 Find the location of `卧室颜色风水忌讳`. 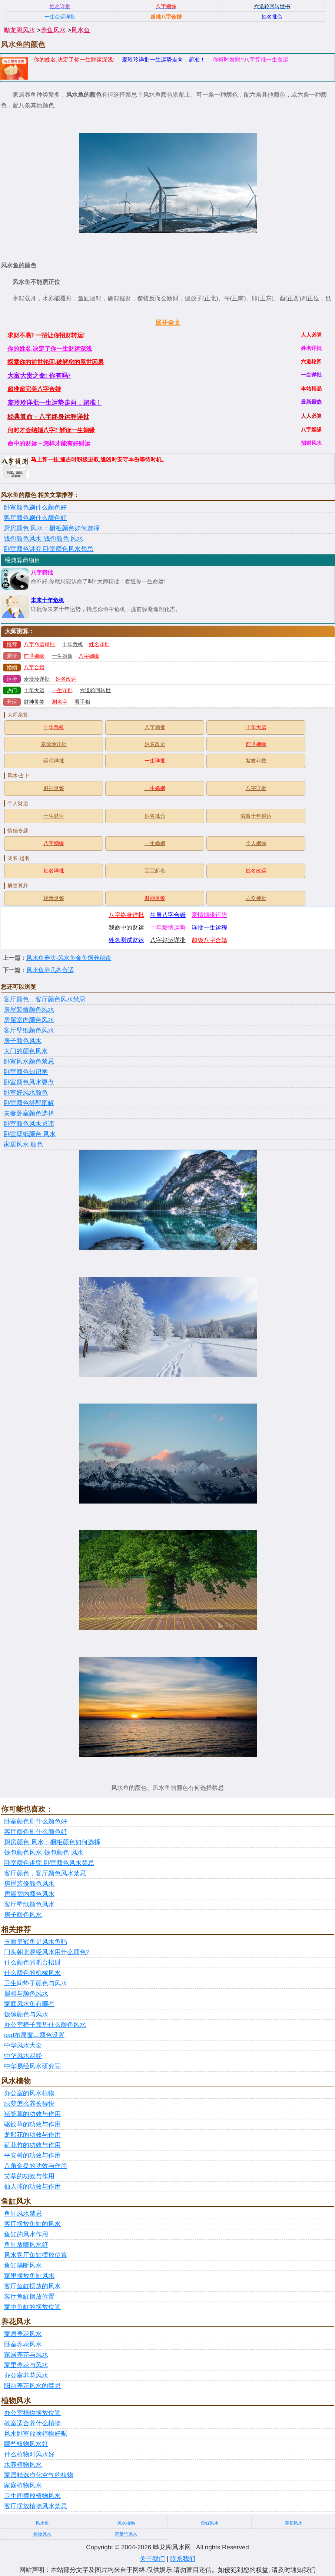

卧室颜色风水忌讳 is located at coordinates (29, 1123).